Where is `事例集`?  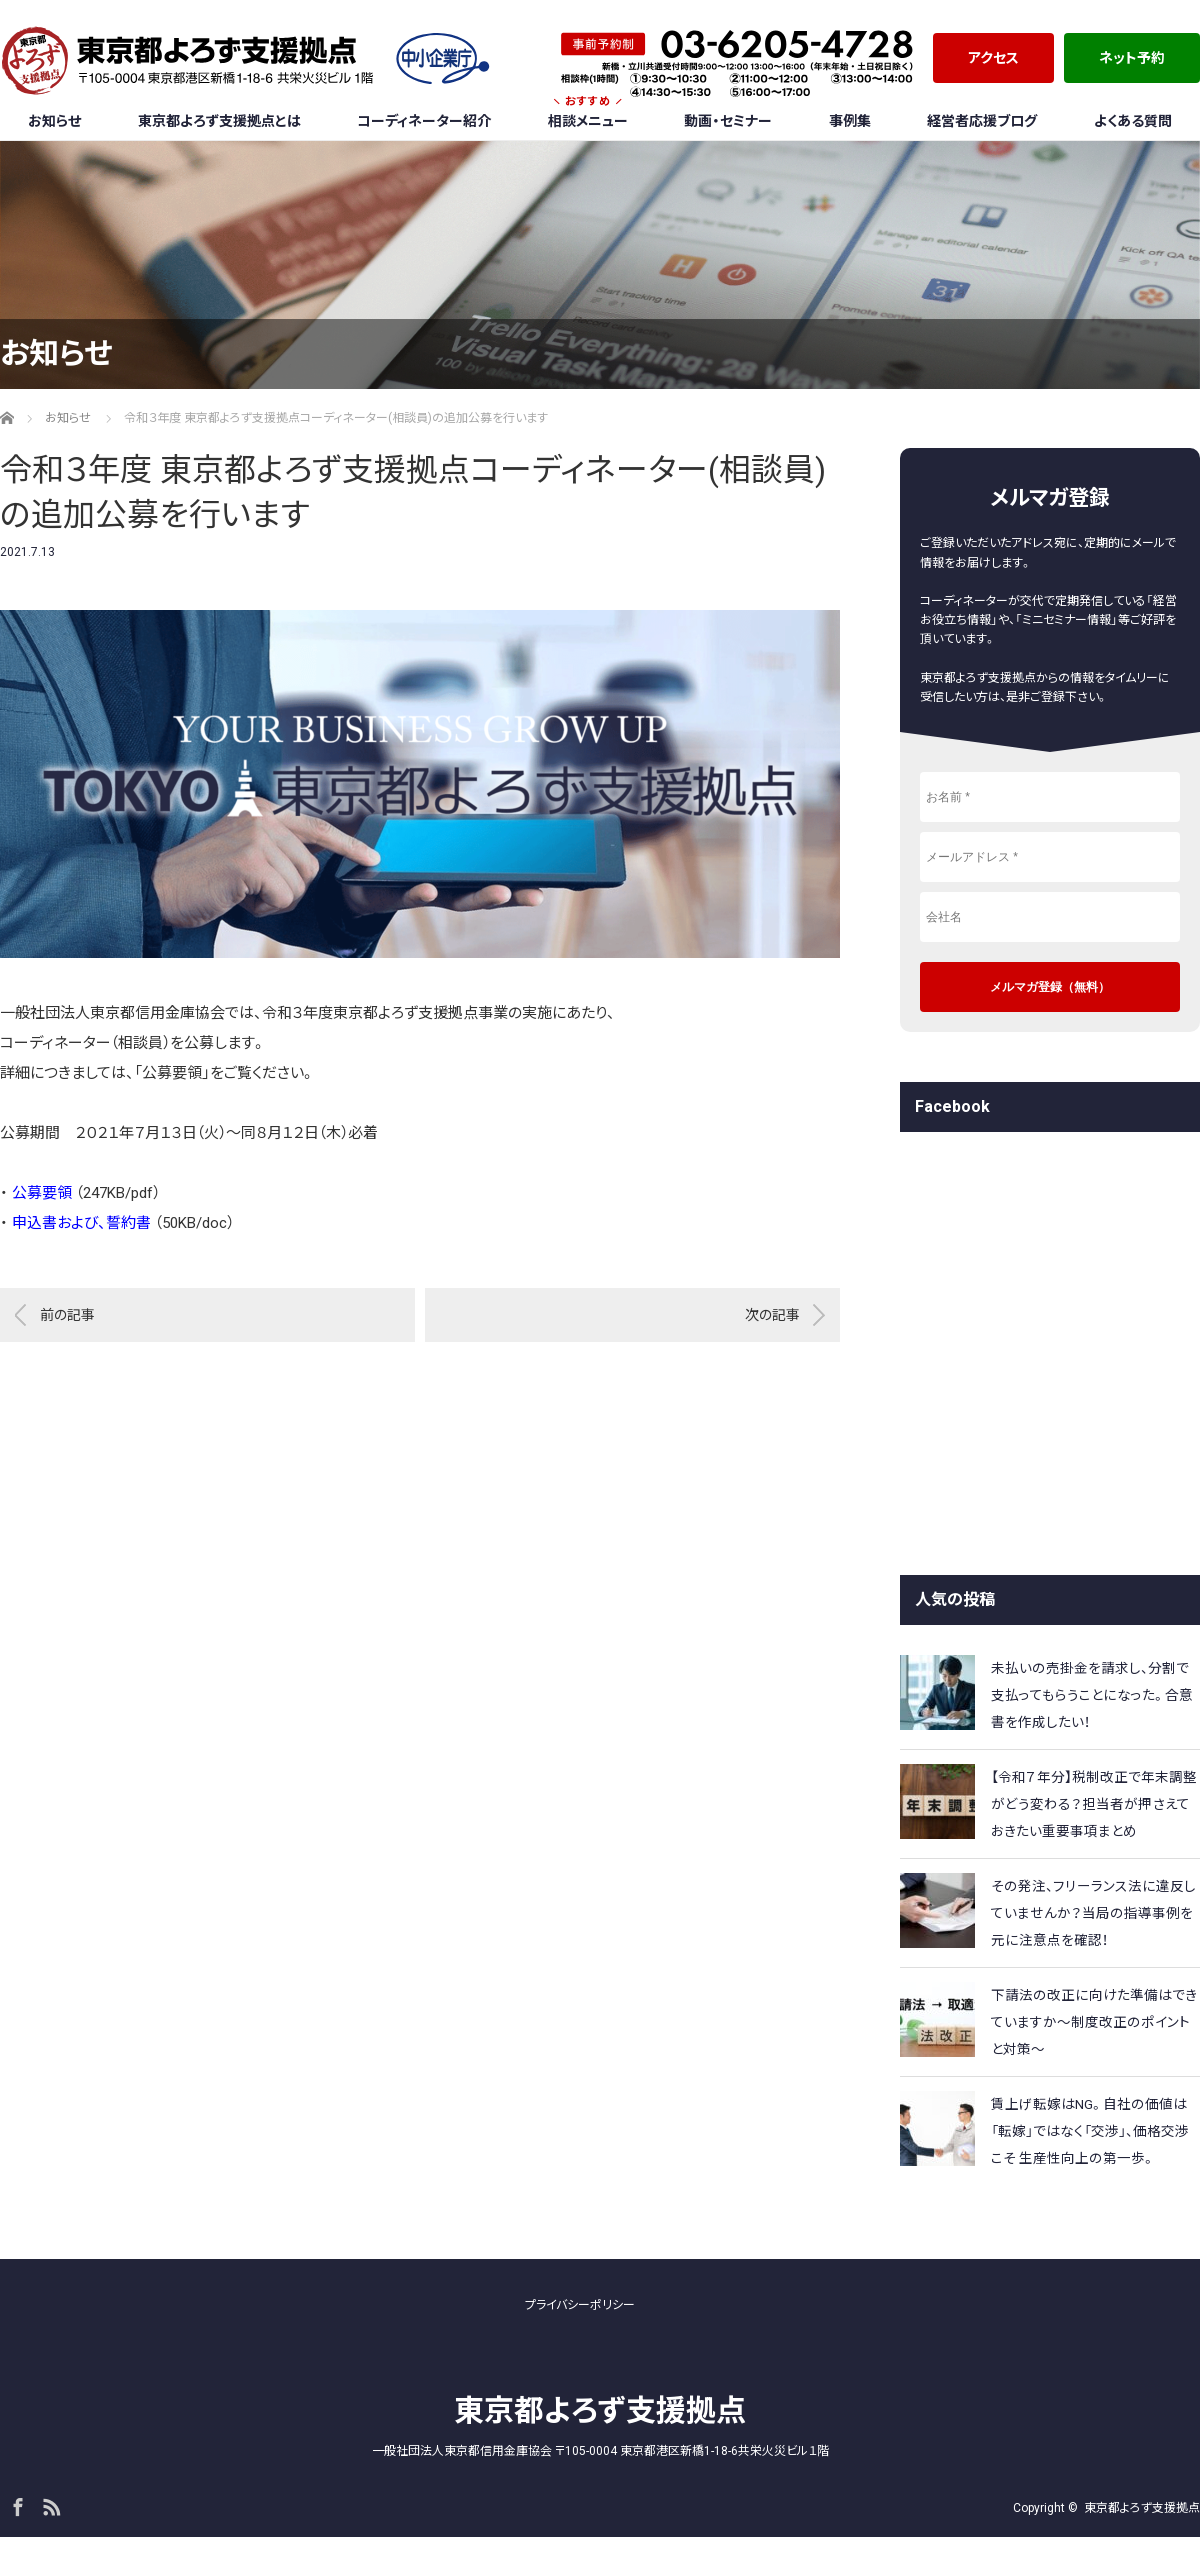 事例集 is located at coordinates (850, 121).